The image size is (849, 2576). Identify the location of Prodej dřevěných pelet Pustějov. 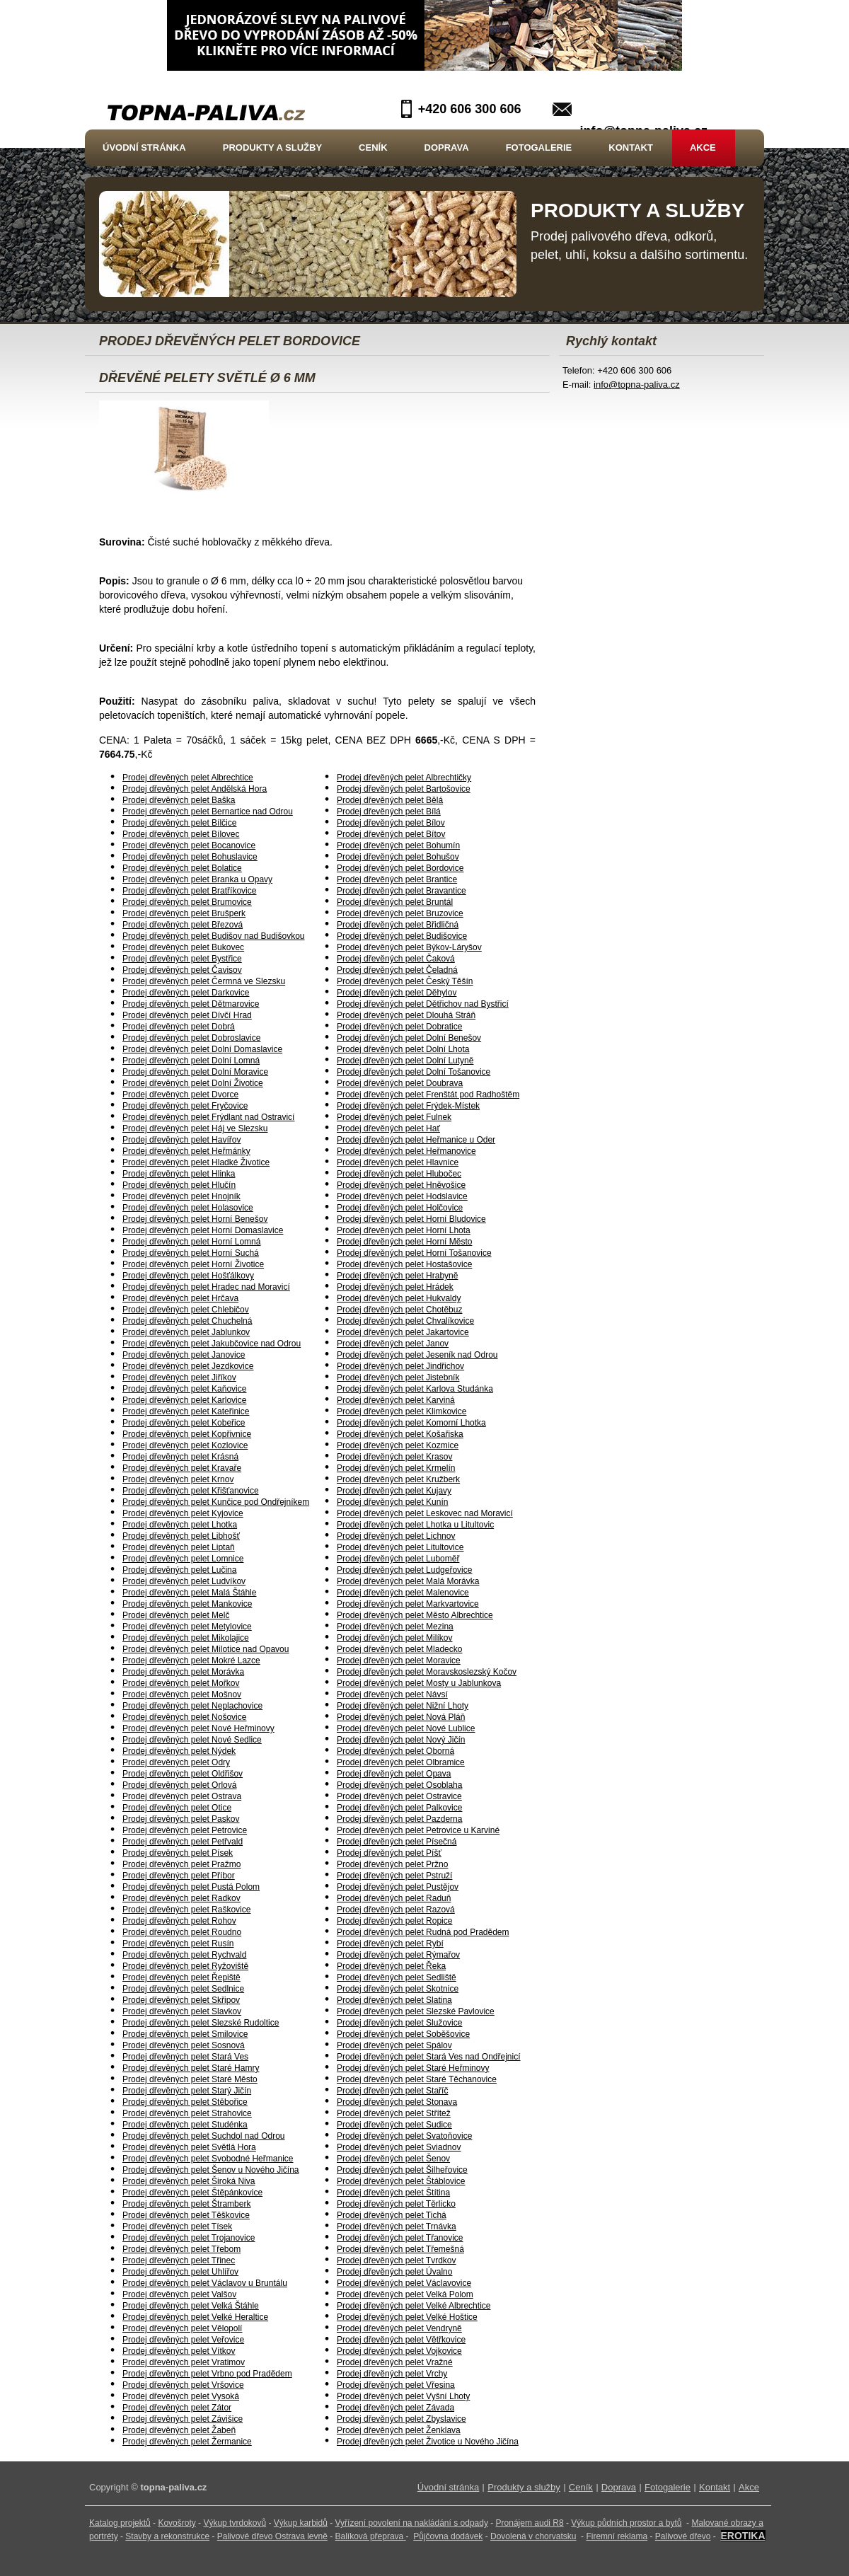
(397, 1887).